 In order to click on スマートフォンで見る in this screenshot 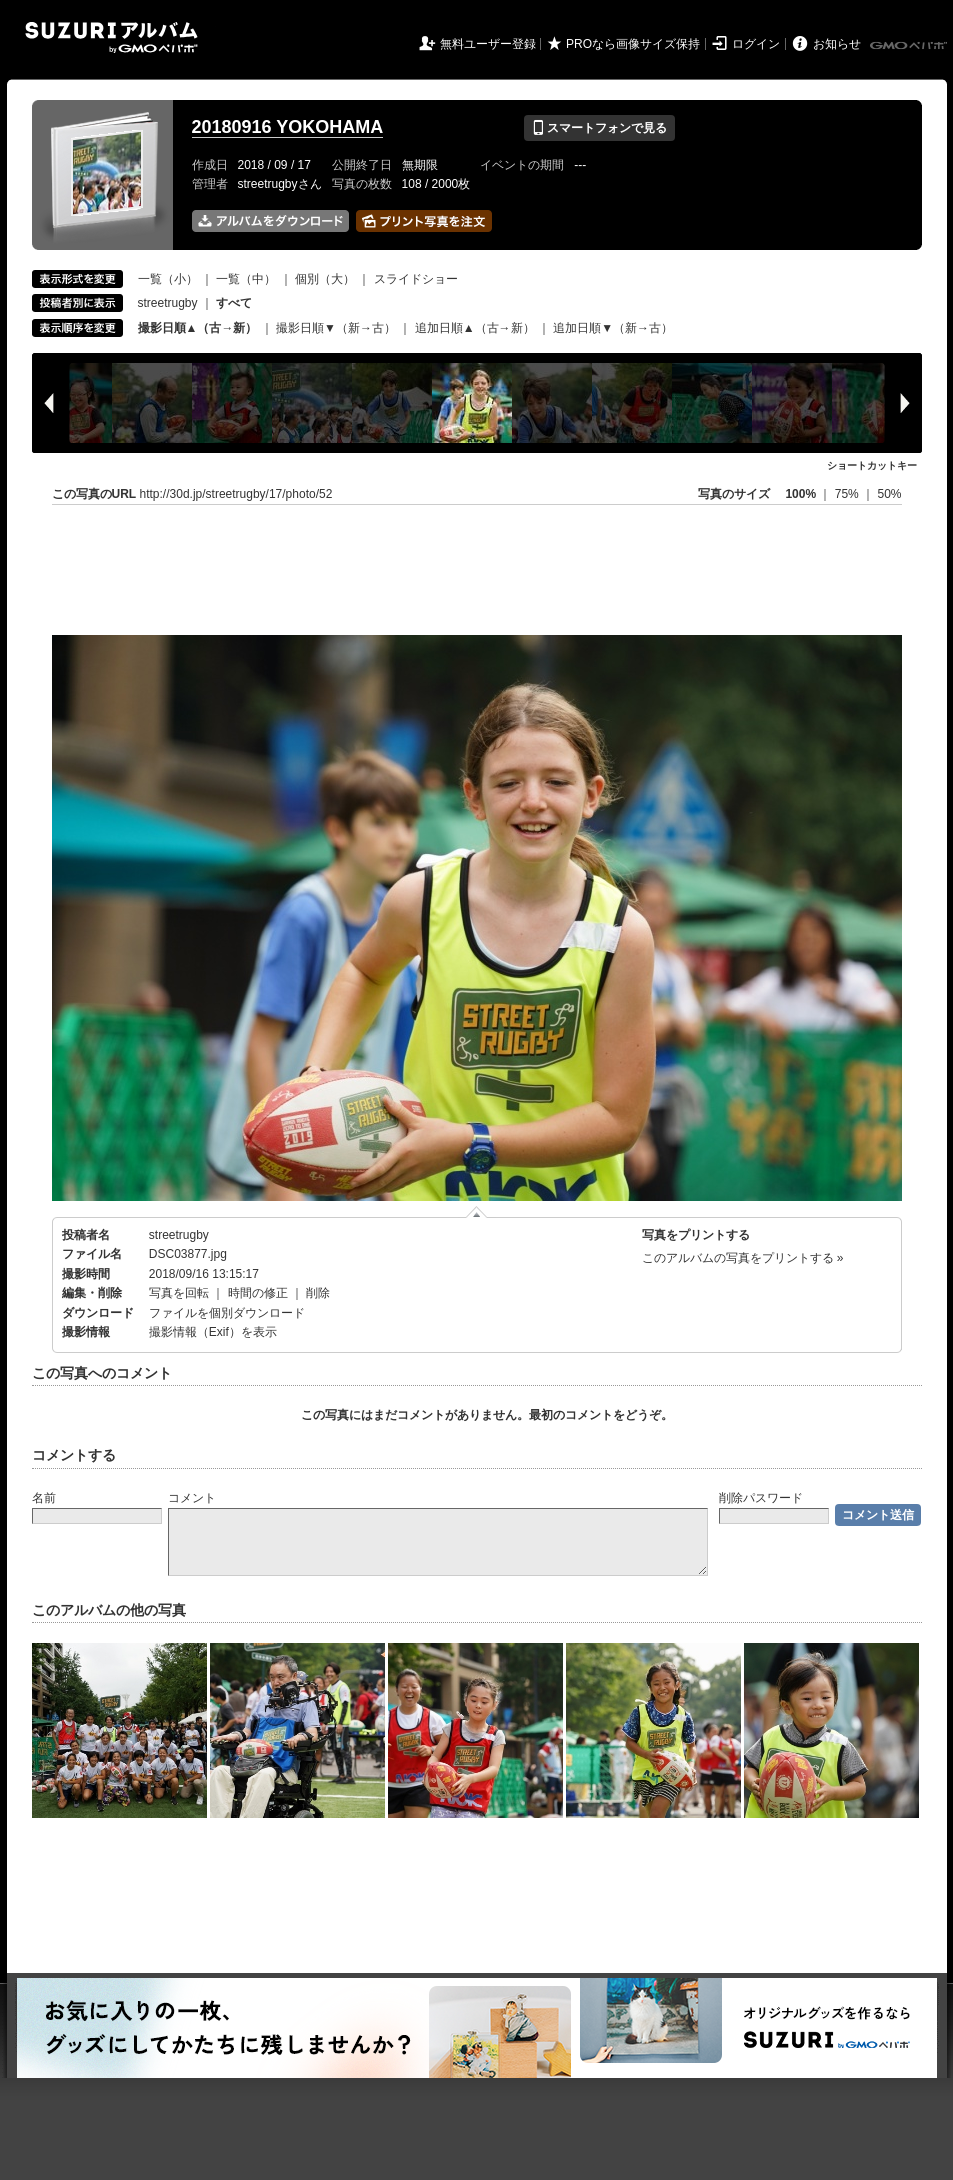, I will do `click(599, 128)`.